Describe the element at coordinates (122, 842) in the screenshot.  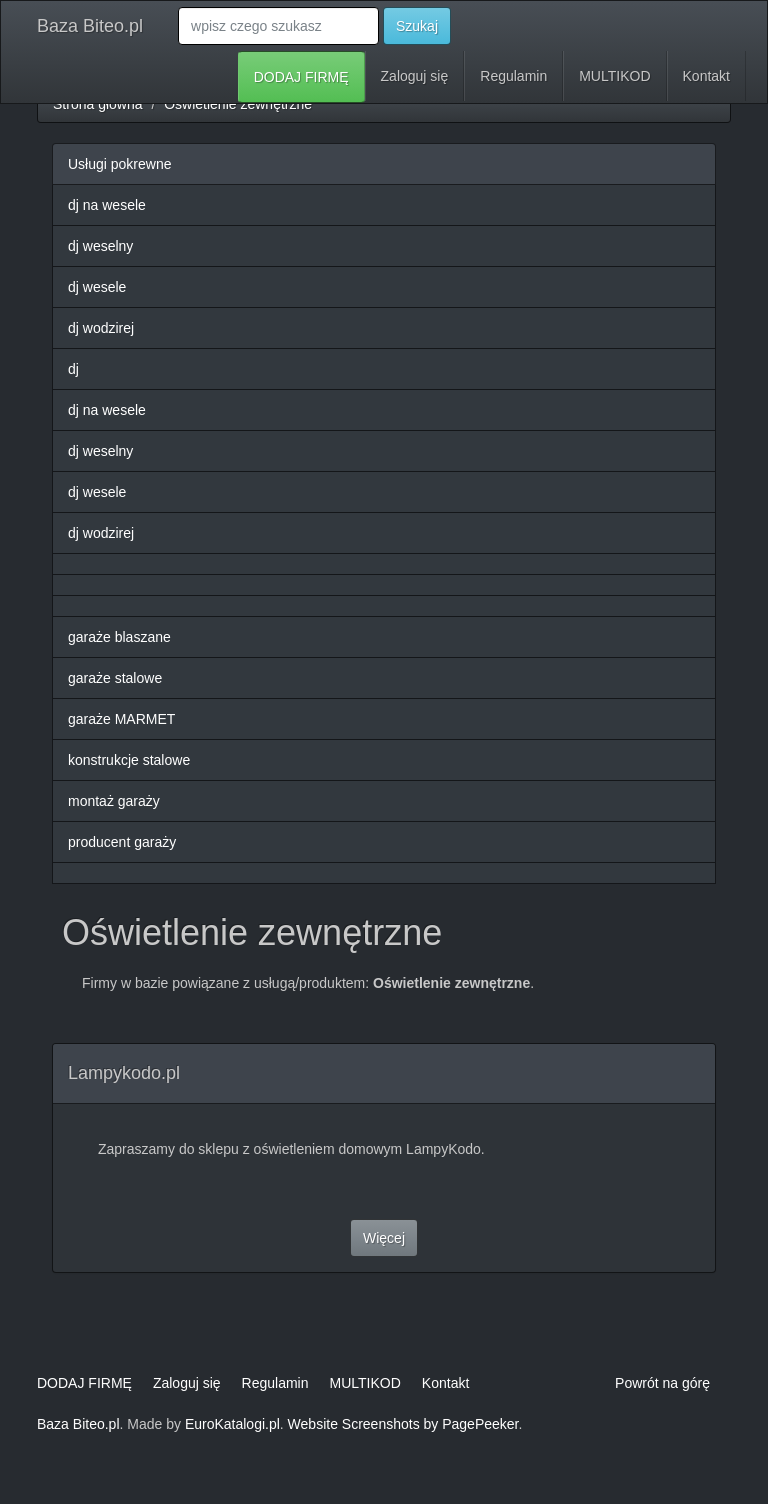
I see `producent garaży` at that location.